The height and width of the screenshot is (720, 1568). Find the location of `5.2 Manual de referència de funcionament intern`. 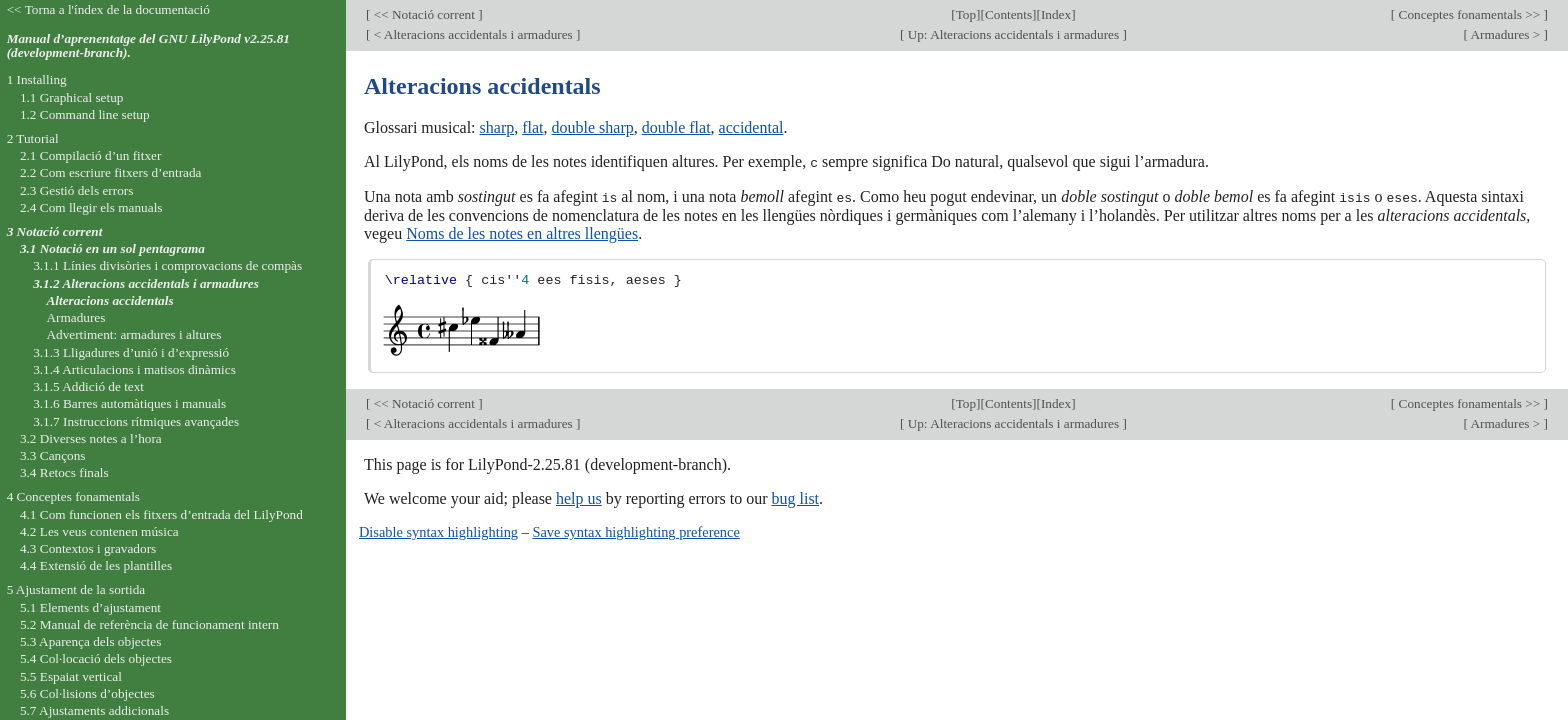

5.2 Manual de referència de funcionament intern is located at coordinates (149, 624).